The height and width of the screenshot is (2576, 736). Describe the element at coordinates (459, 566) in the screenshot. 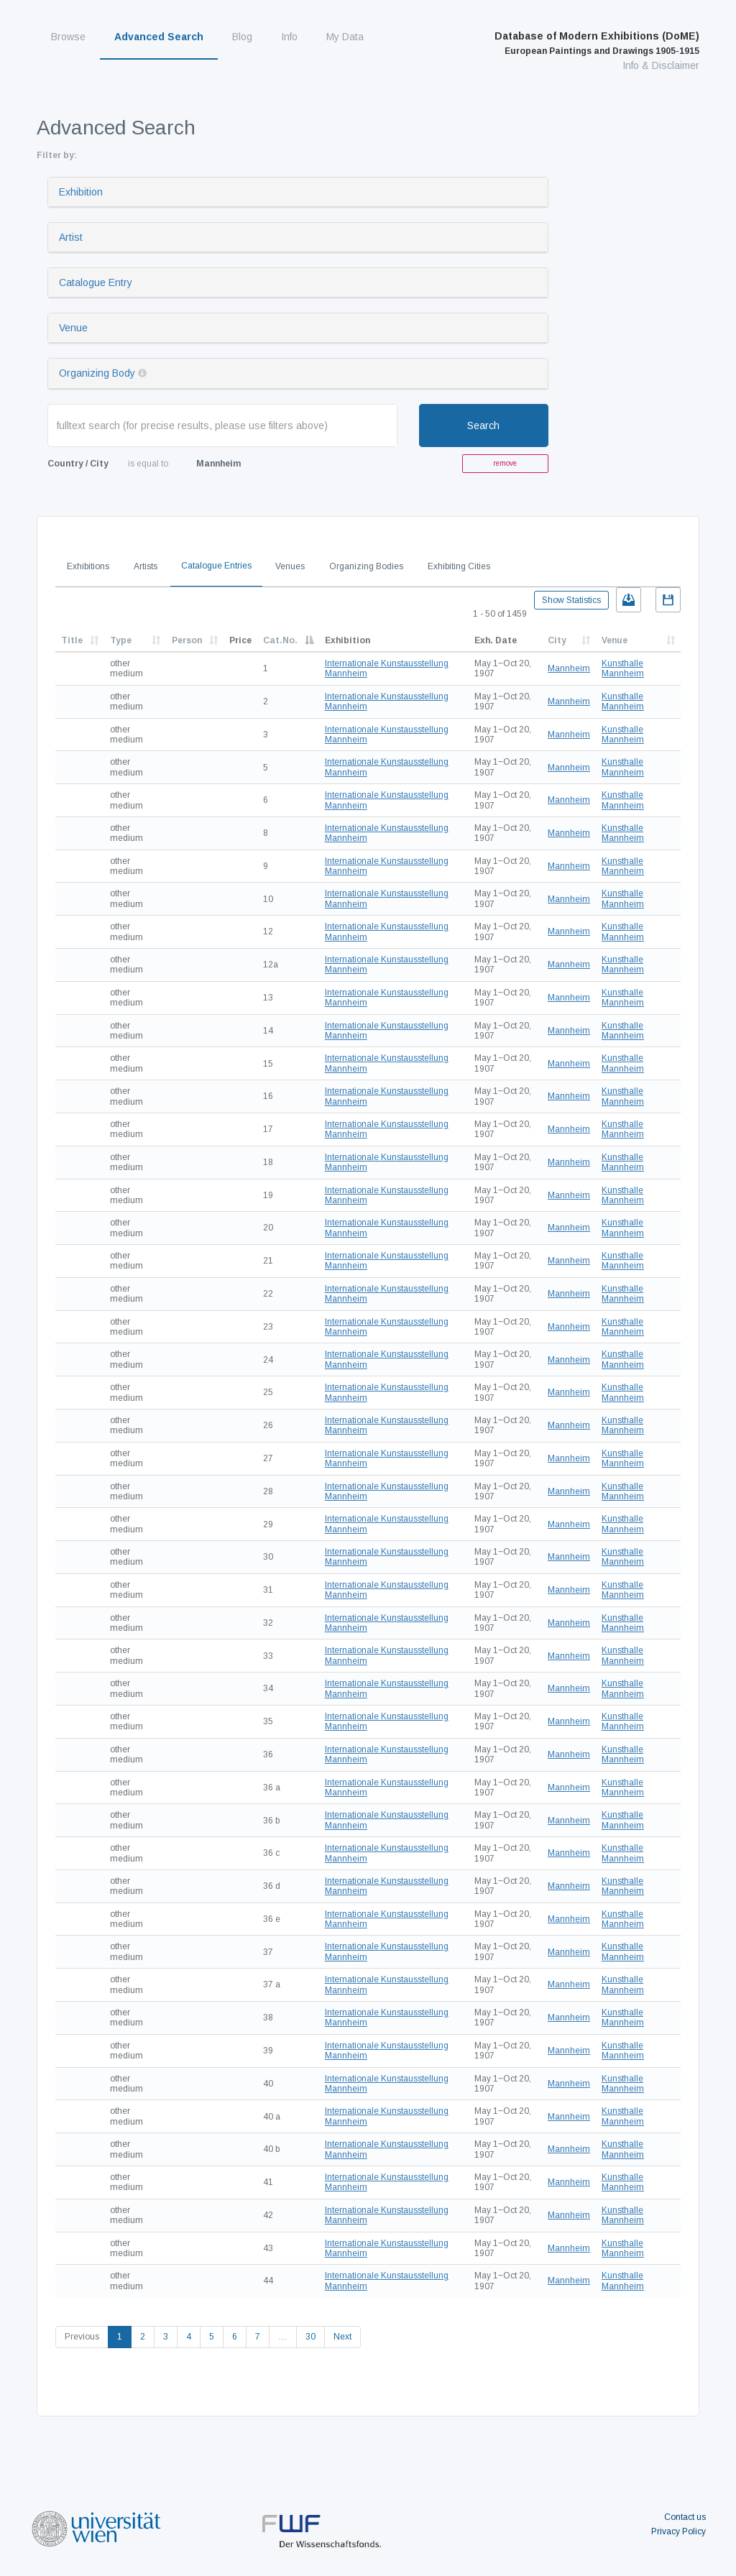

I see `Exhibiting Cities` at that location.